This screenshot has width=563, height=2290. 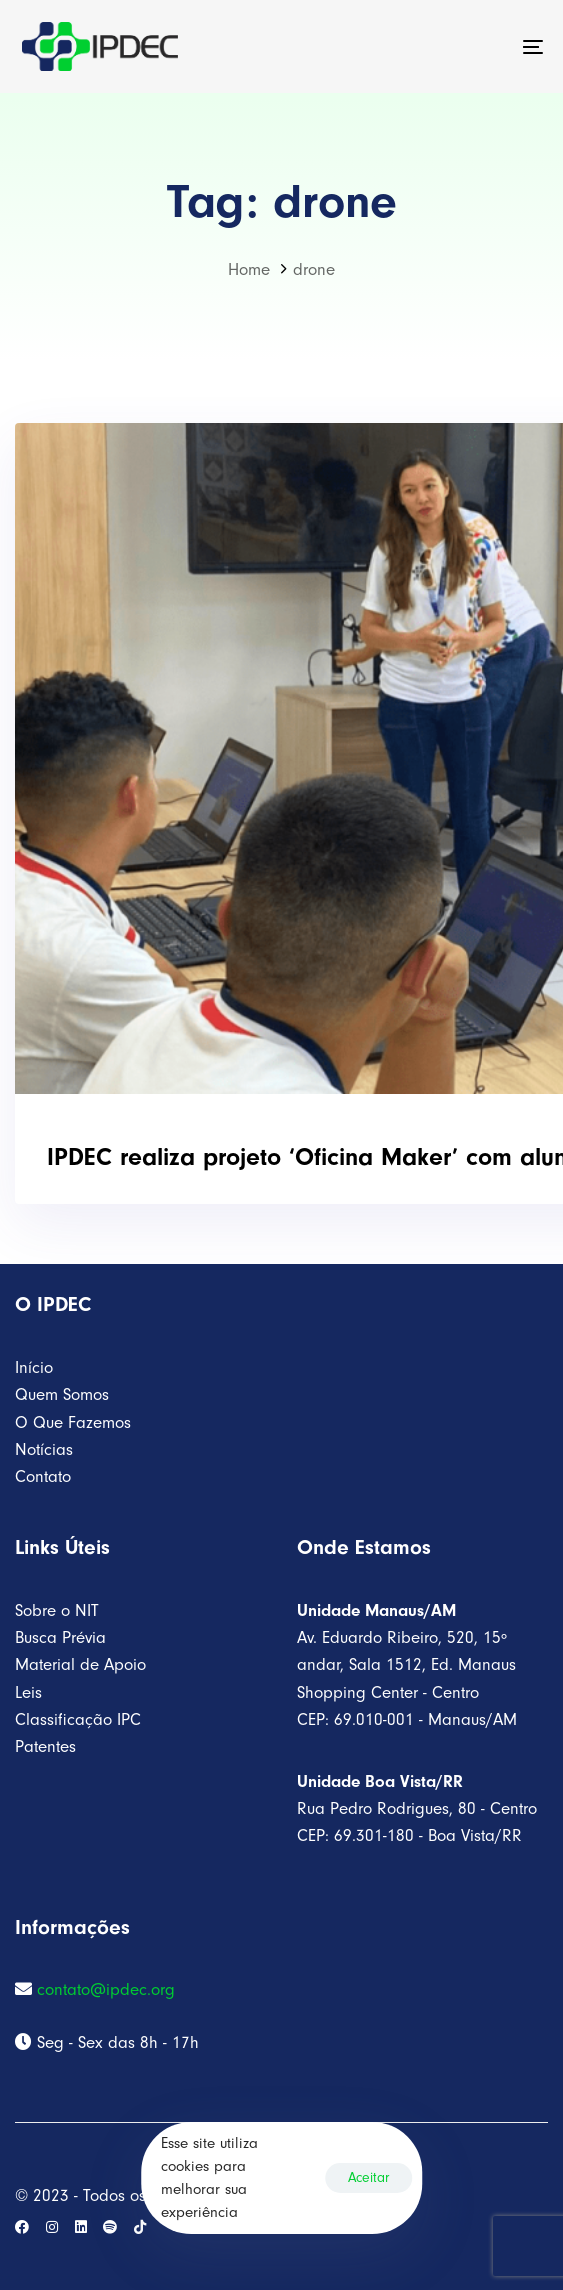 What do you see at coordinates (45, 1746) in the screenshot?
I see `Patentes` at bounding box center [45, 1746].